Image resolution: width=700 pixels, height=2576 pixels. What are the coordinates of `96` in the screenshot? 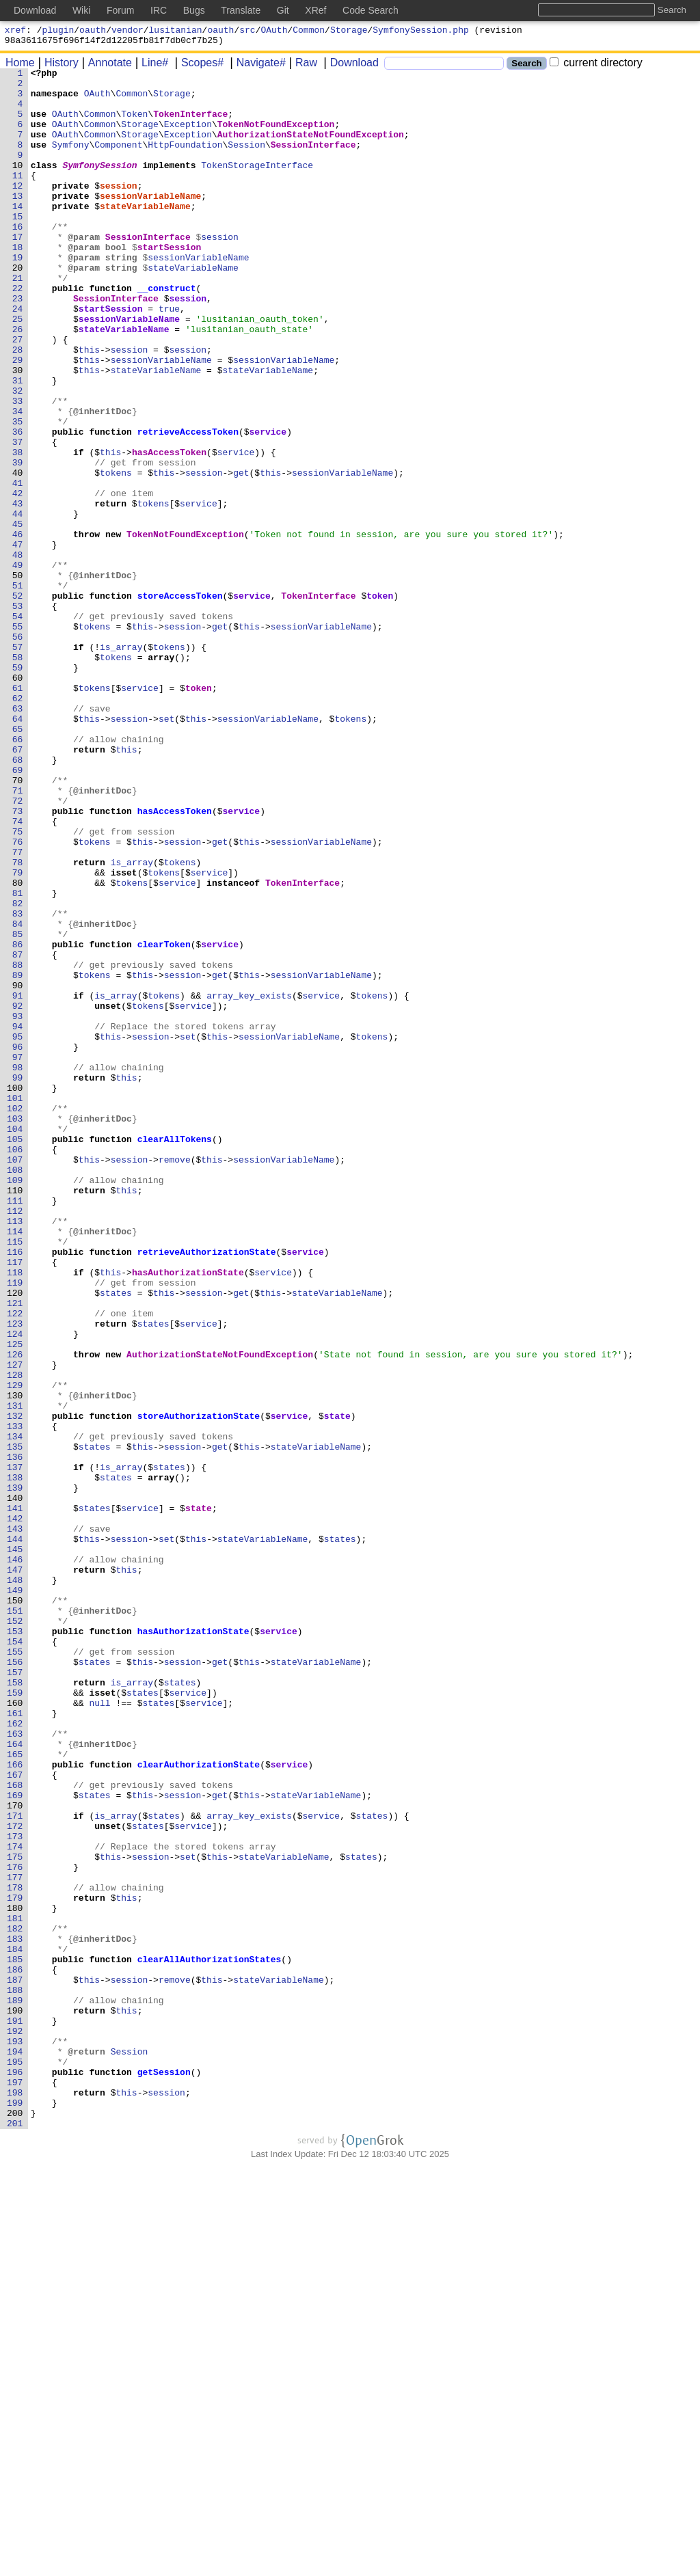 It's located at (17, 1243).